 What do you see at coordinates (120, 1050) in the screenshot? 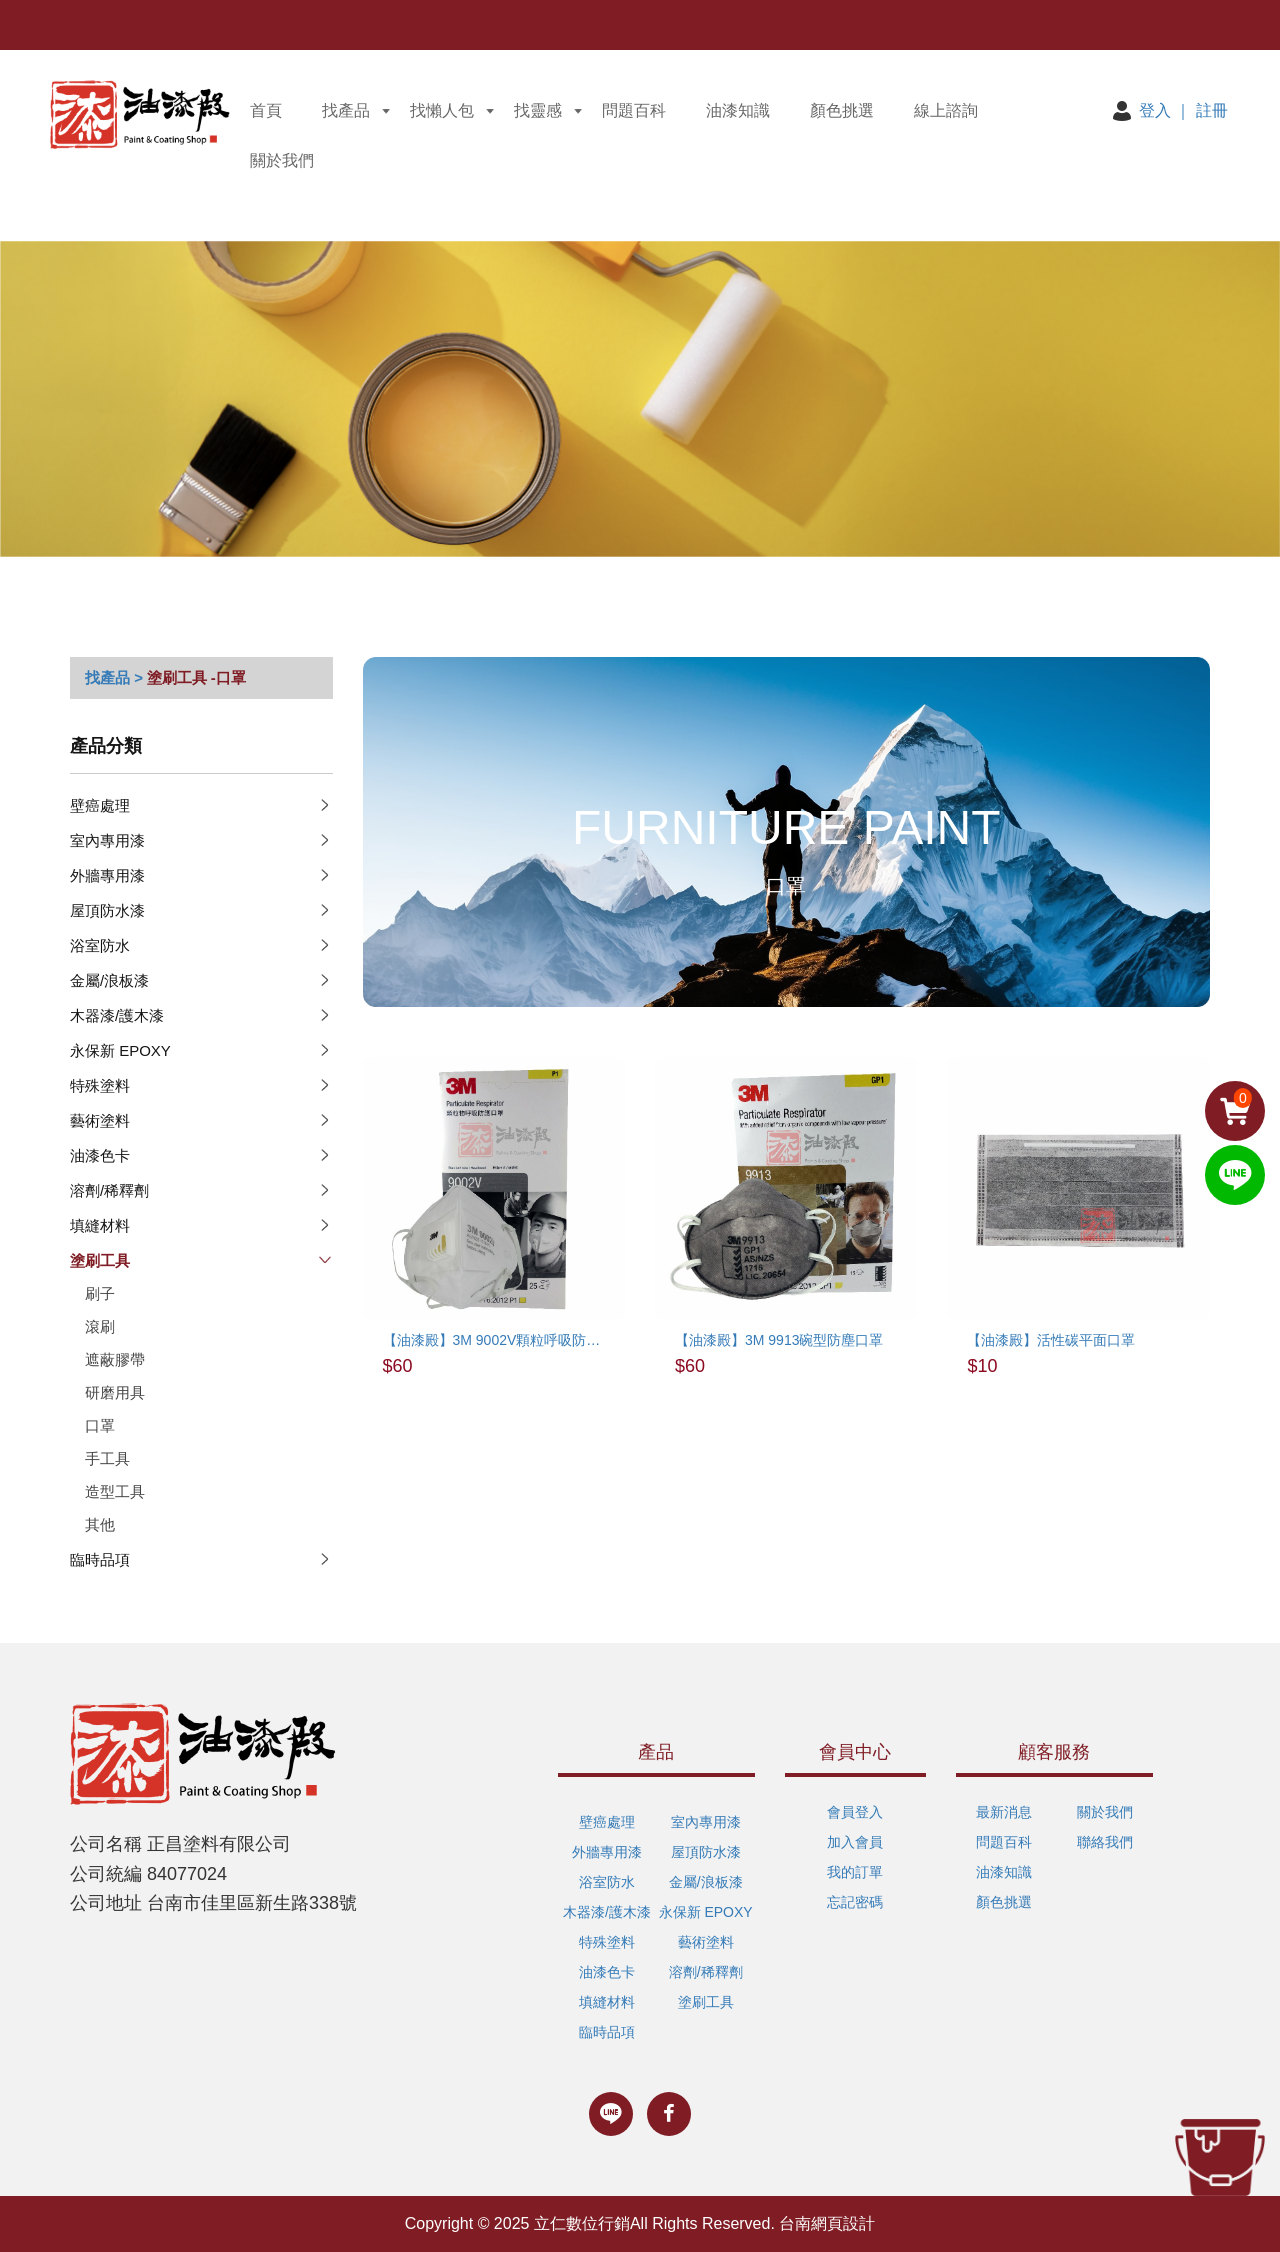
I see `永保新 EPOXY` at bounding box center [120, 1050].